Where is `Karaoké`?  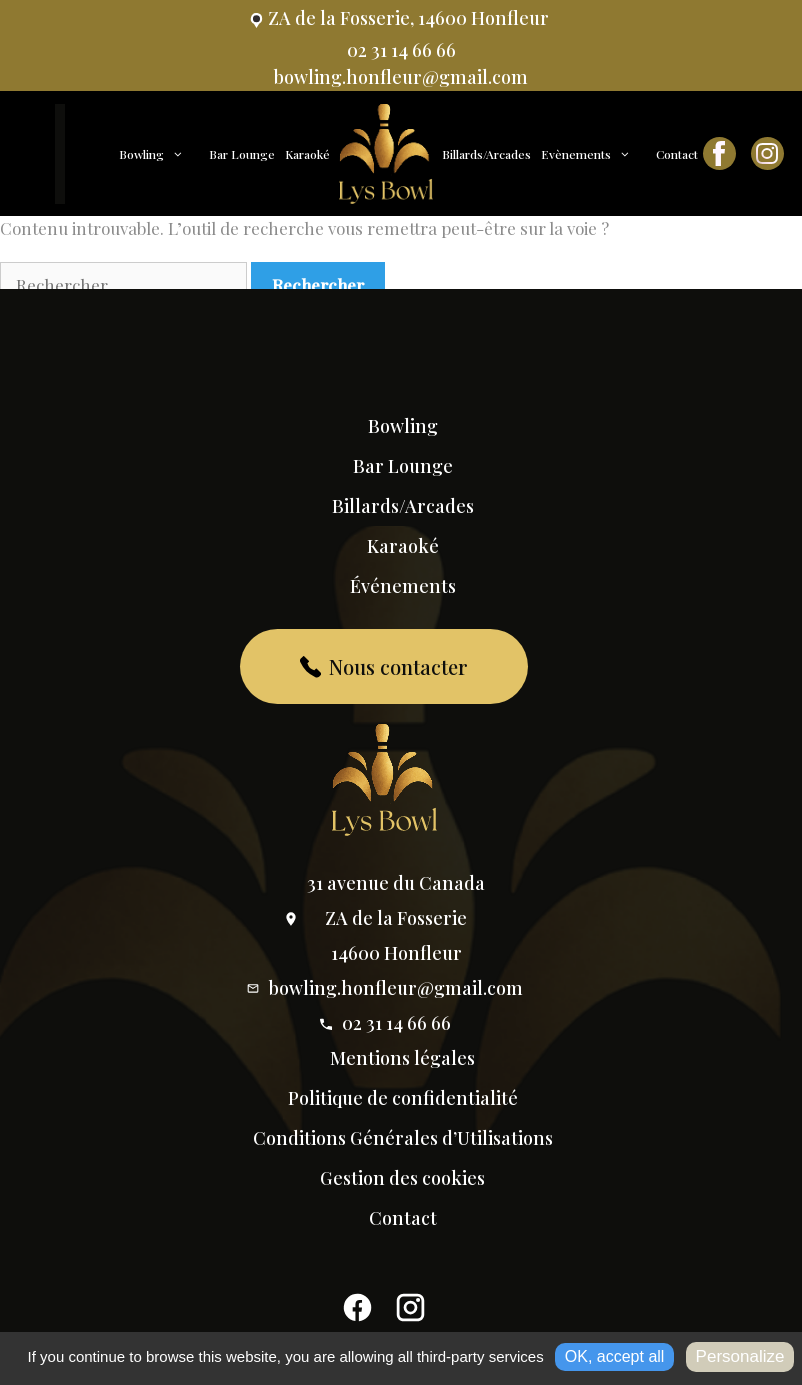 Karaoké is located at coordinates (307, 154).